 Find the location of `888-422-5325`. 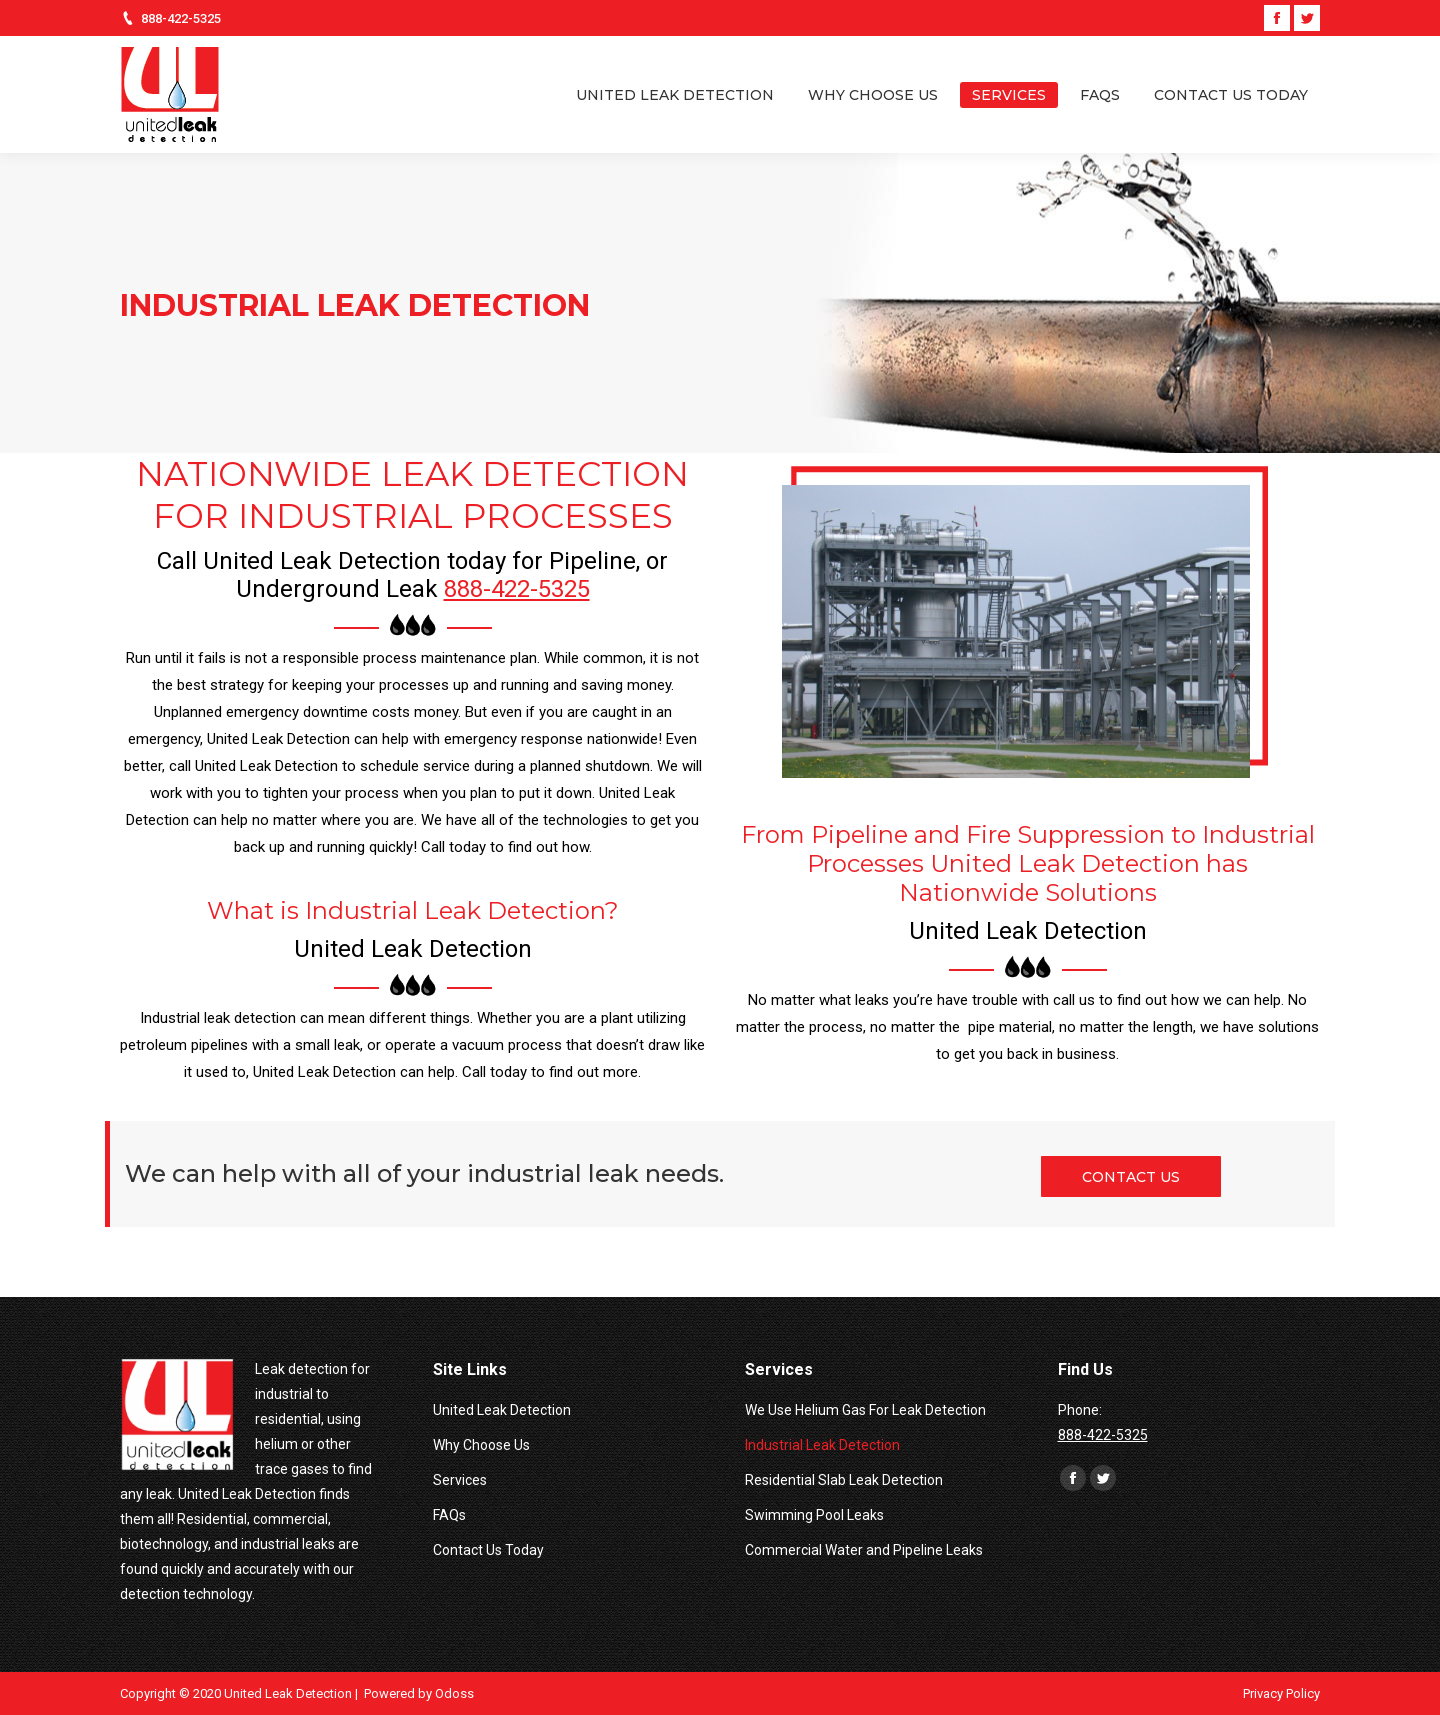

888-422-5325 is located at coordinates (181, 18).